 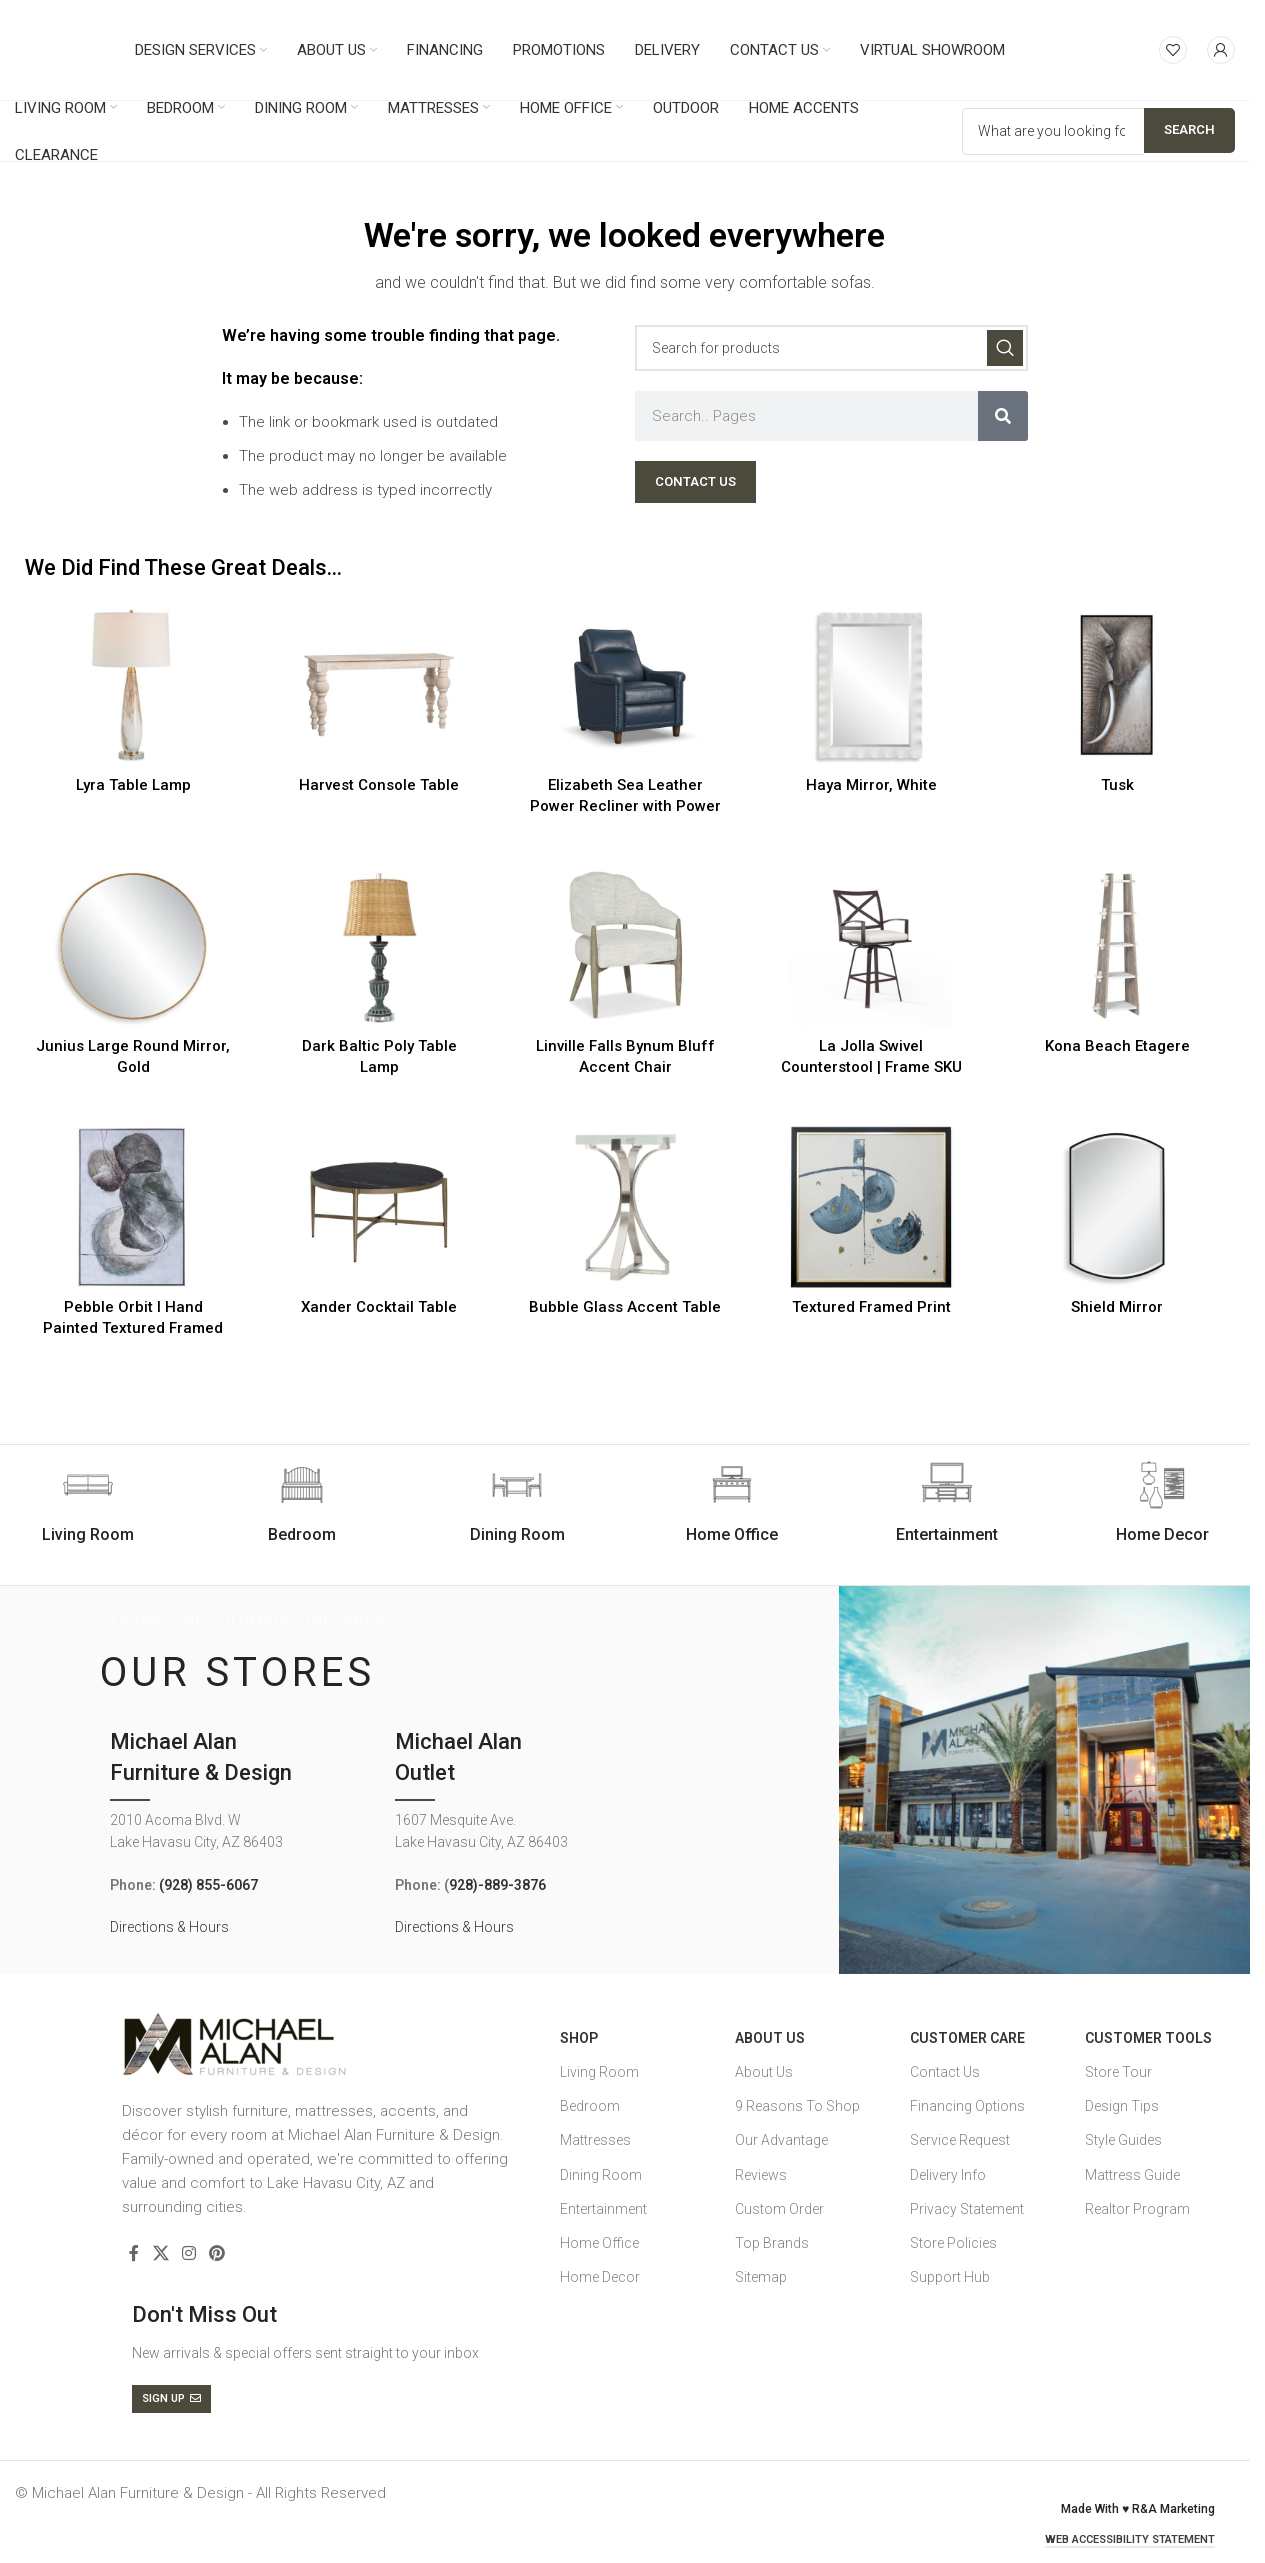 What do you see at coordinates (188, 2254) in the screenshot?
I see `[Instagram social link]` at bounding box center [188, 2254].